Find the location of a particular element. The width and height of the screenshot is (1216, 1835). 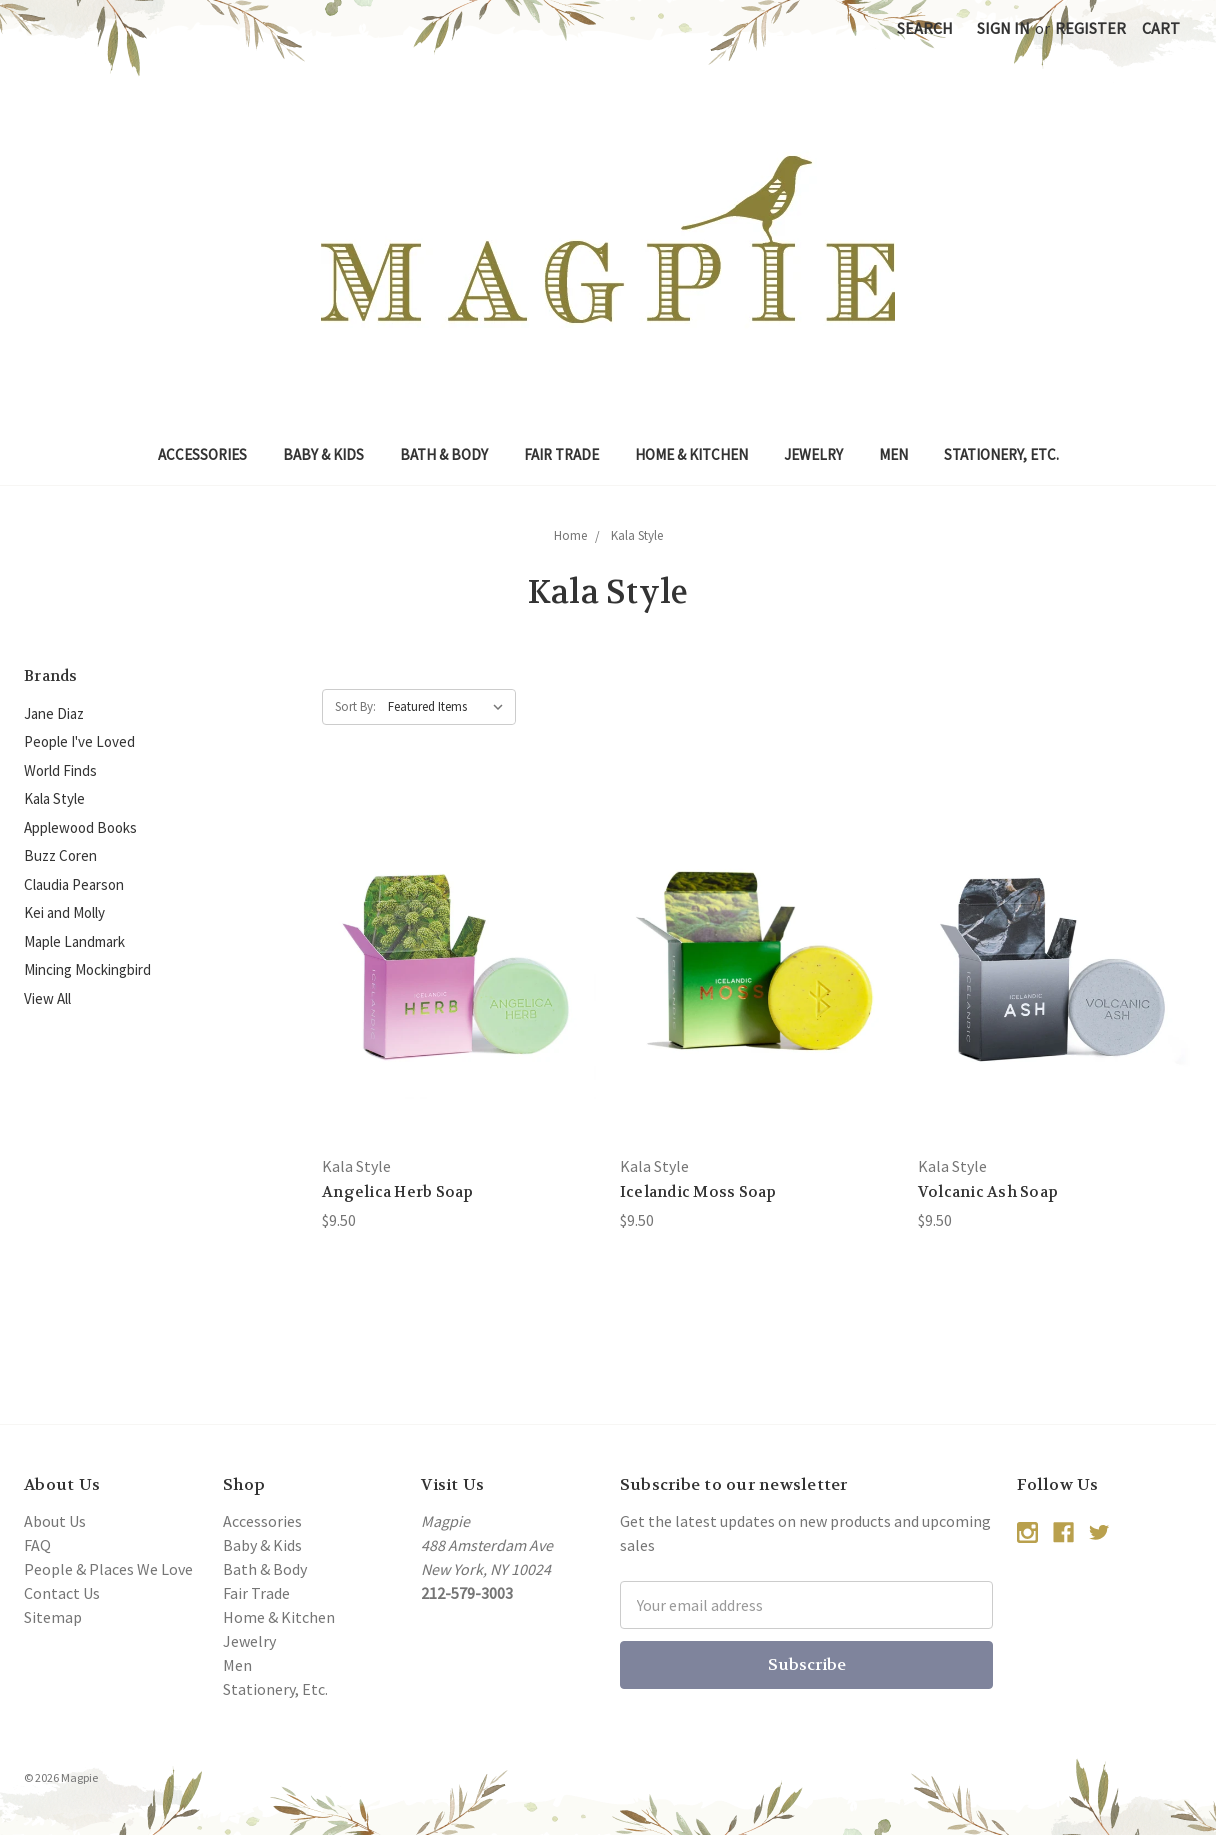

Bath & Body is located at coordinates (444, 454).